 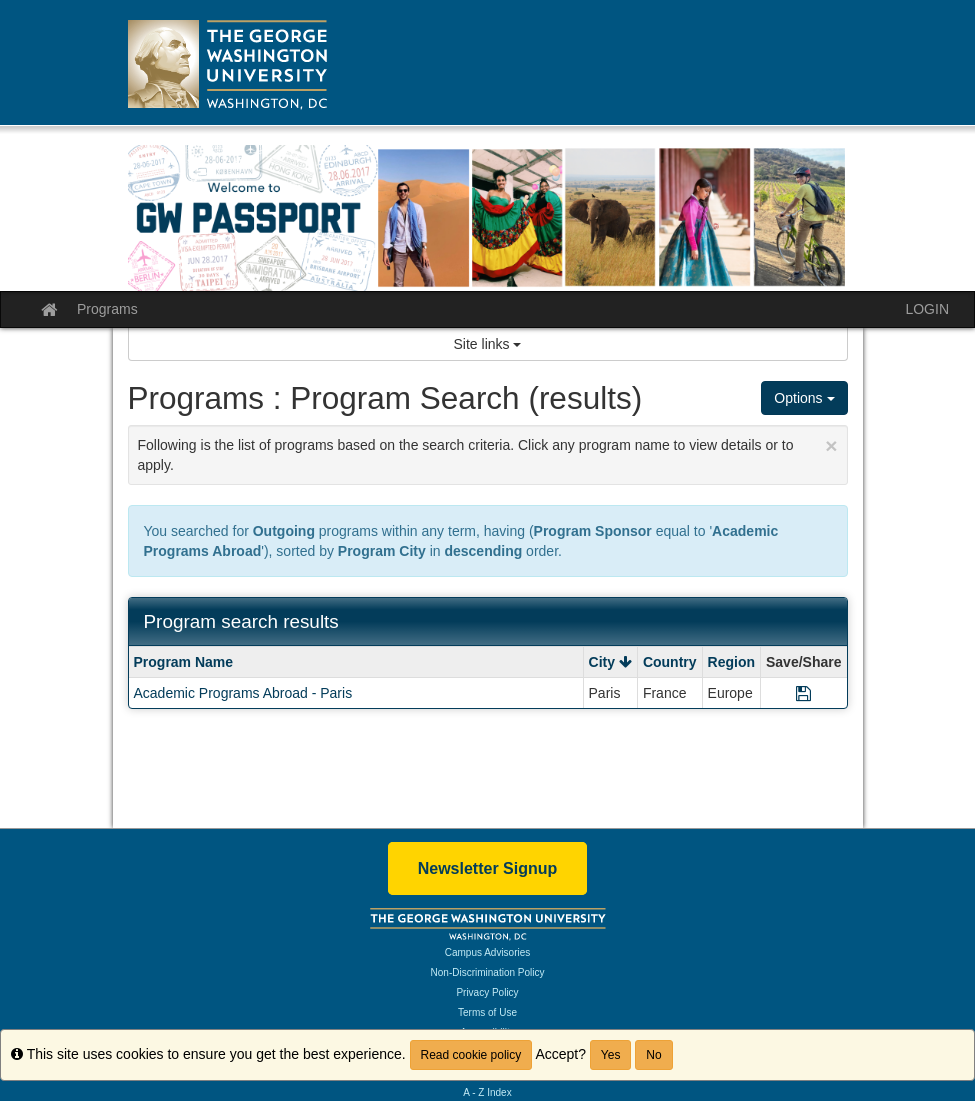 I want to click on Non-Discrimination Policy, so click(x=488, y=972).